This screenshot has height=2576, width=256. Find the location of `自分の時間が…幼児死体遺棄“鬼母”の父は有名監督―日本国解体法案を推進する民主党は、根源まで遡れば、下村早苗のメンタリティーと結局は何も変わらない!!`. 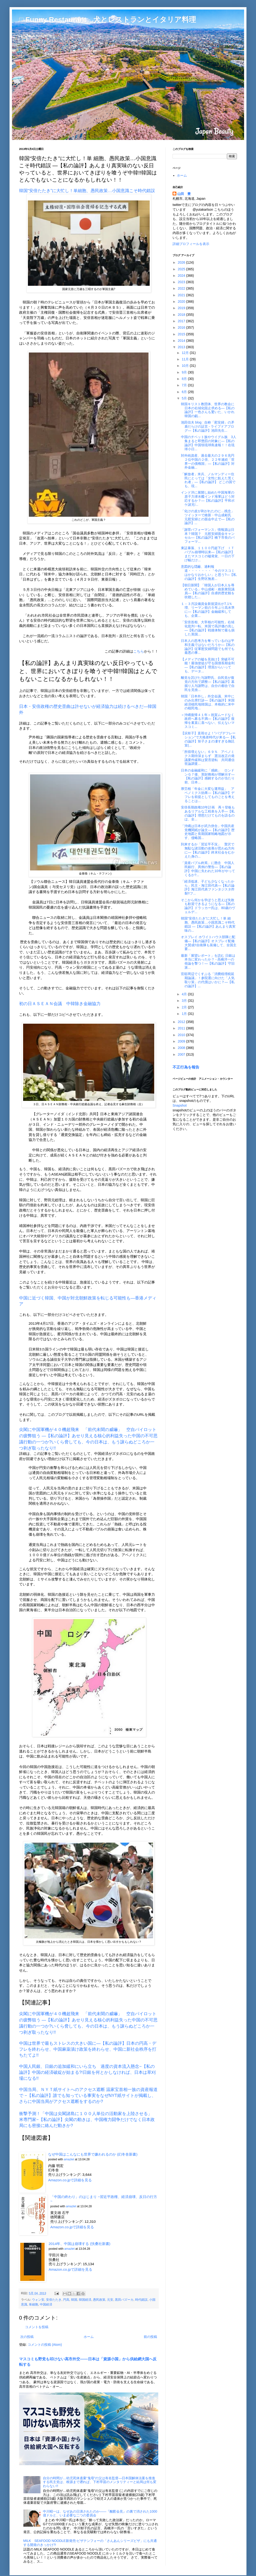

自分の時間が…幼児死体遺棄“鬼母”の父は有名監督―日本国解体法案を推進する民主党は、根源まで遡れば、下村早苗のメンタリティーと結局は何も変わらない!! is located at coordinates (99, 2482).